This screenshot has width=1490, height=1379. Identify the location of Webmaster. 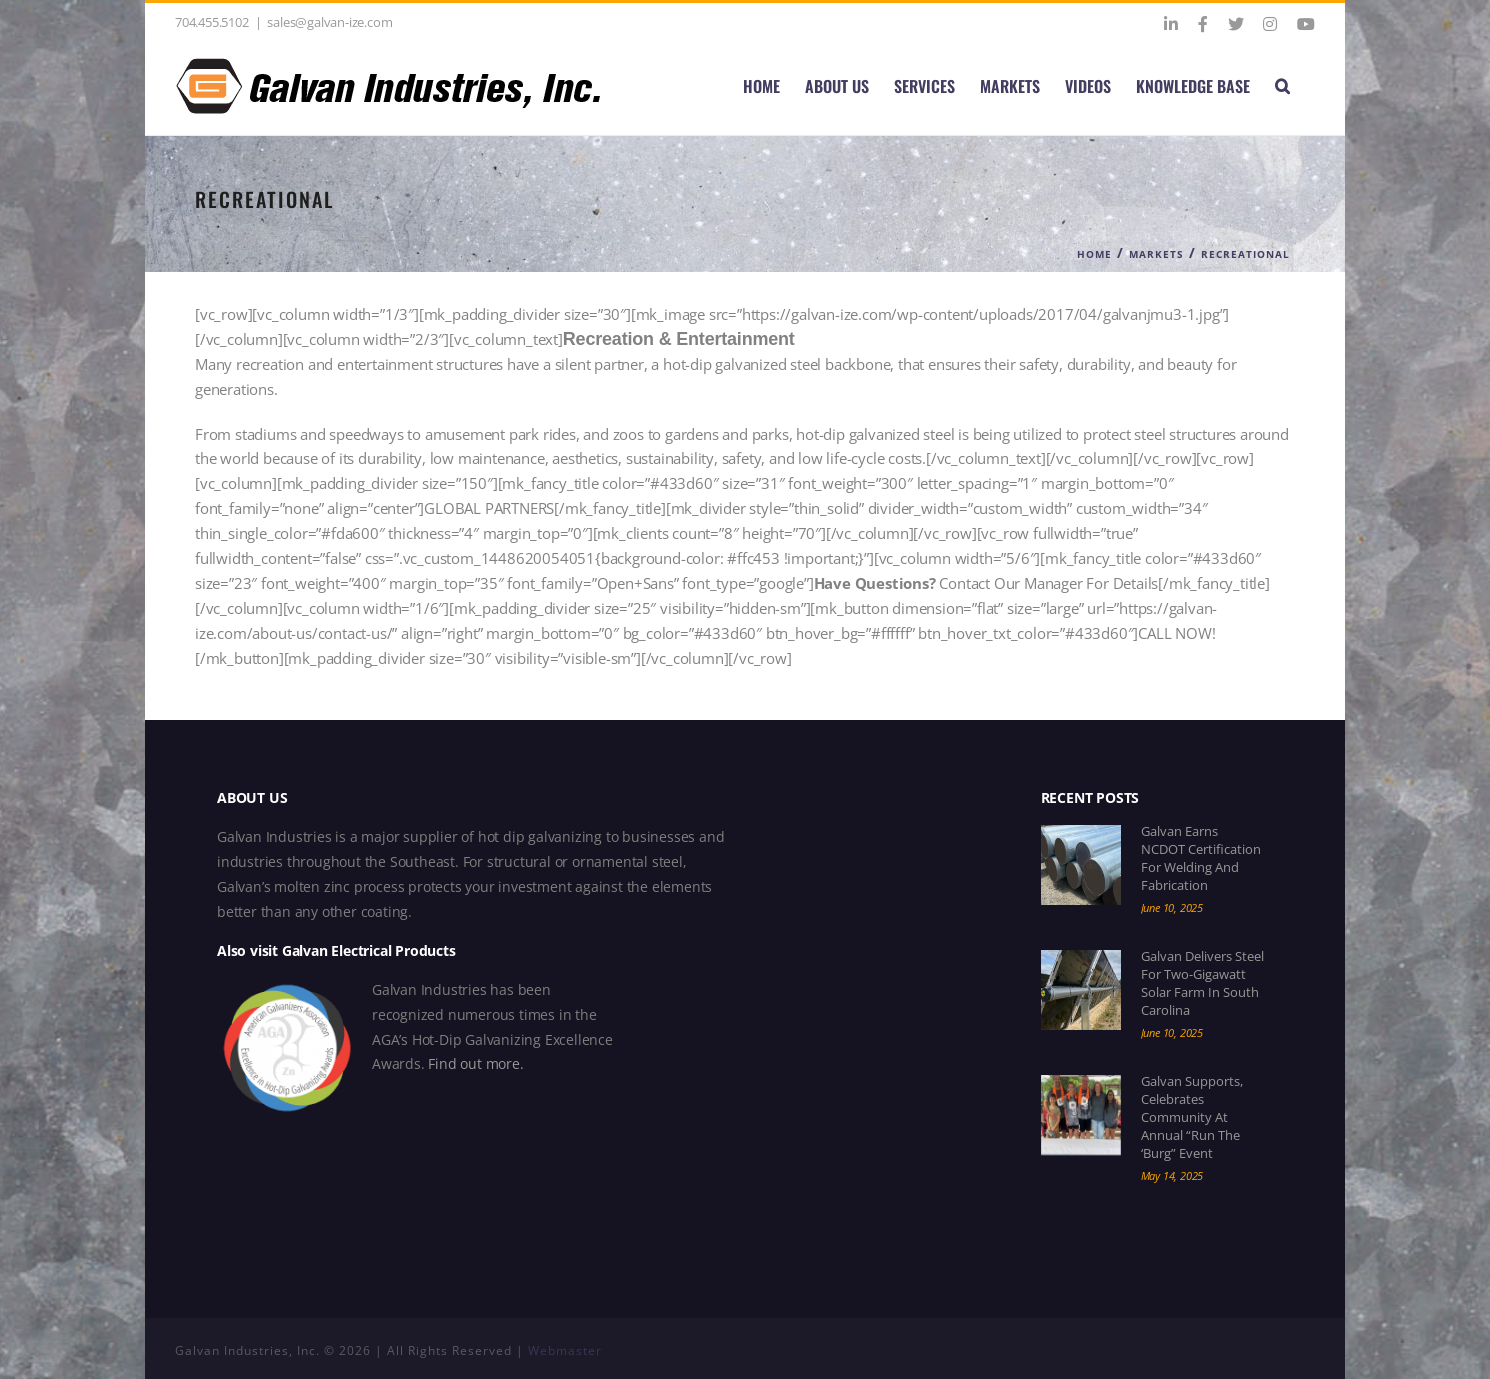
(565, 1350).